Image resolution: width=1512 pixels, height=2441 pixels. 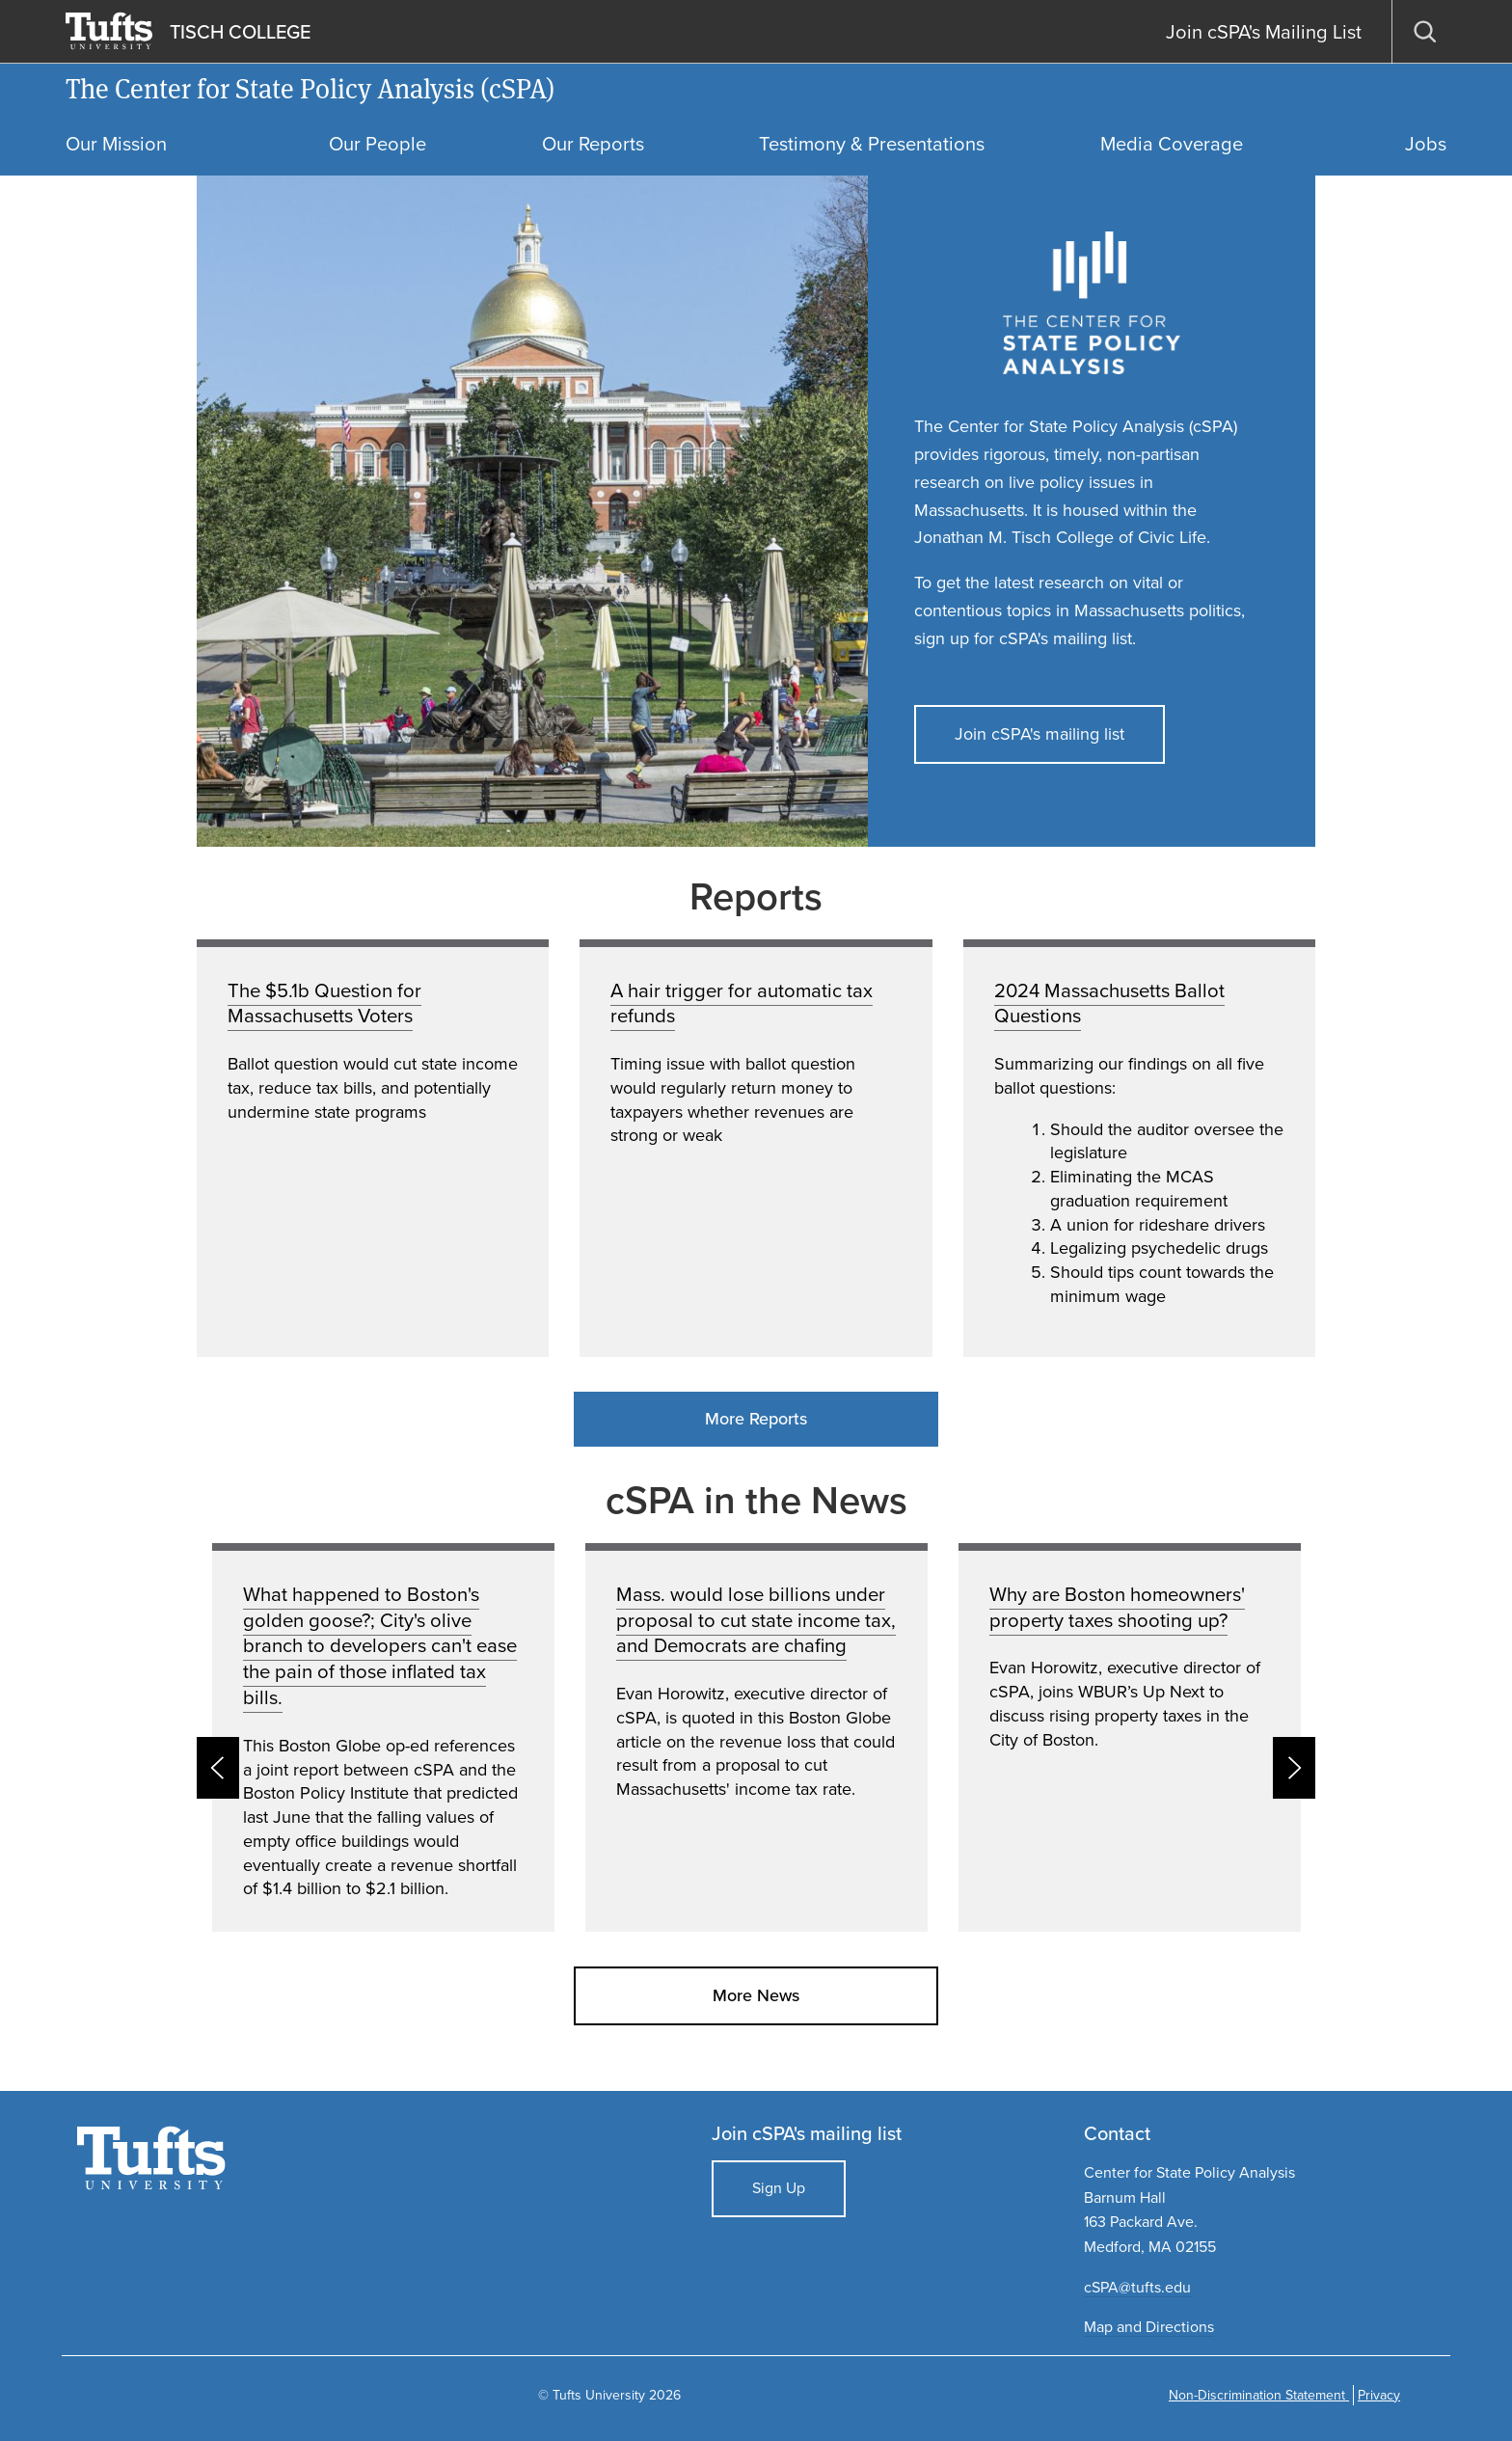 I want to click on Sign Up, so click(x=778, y=2188).